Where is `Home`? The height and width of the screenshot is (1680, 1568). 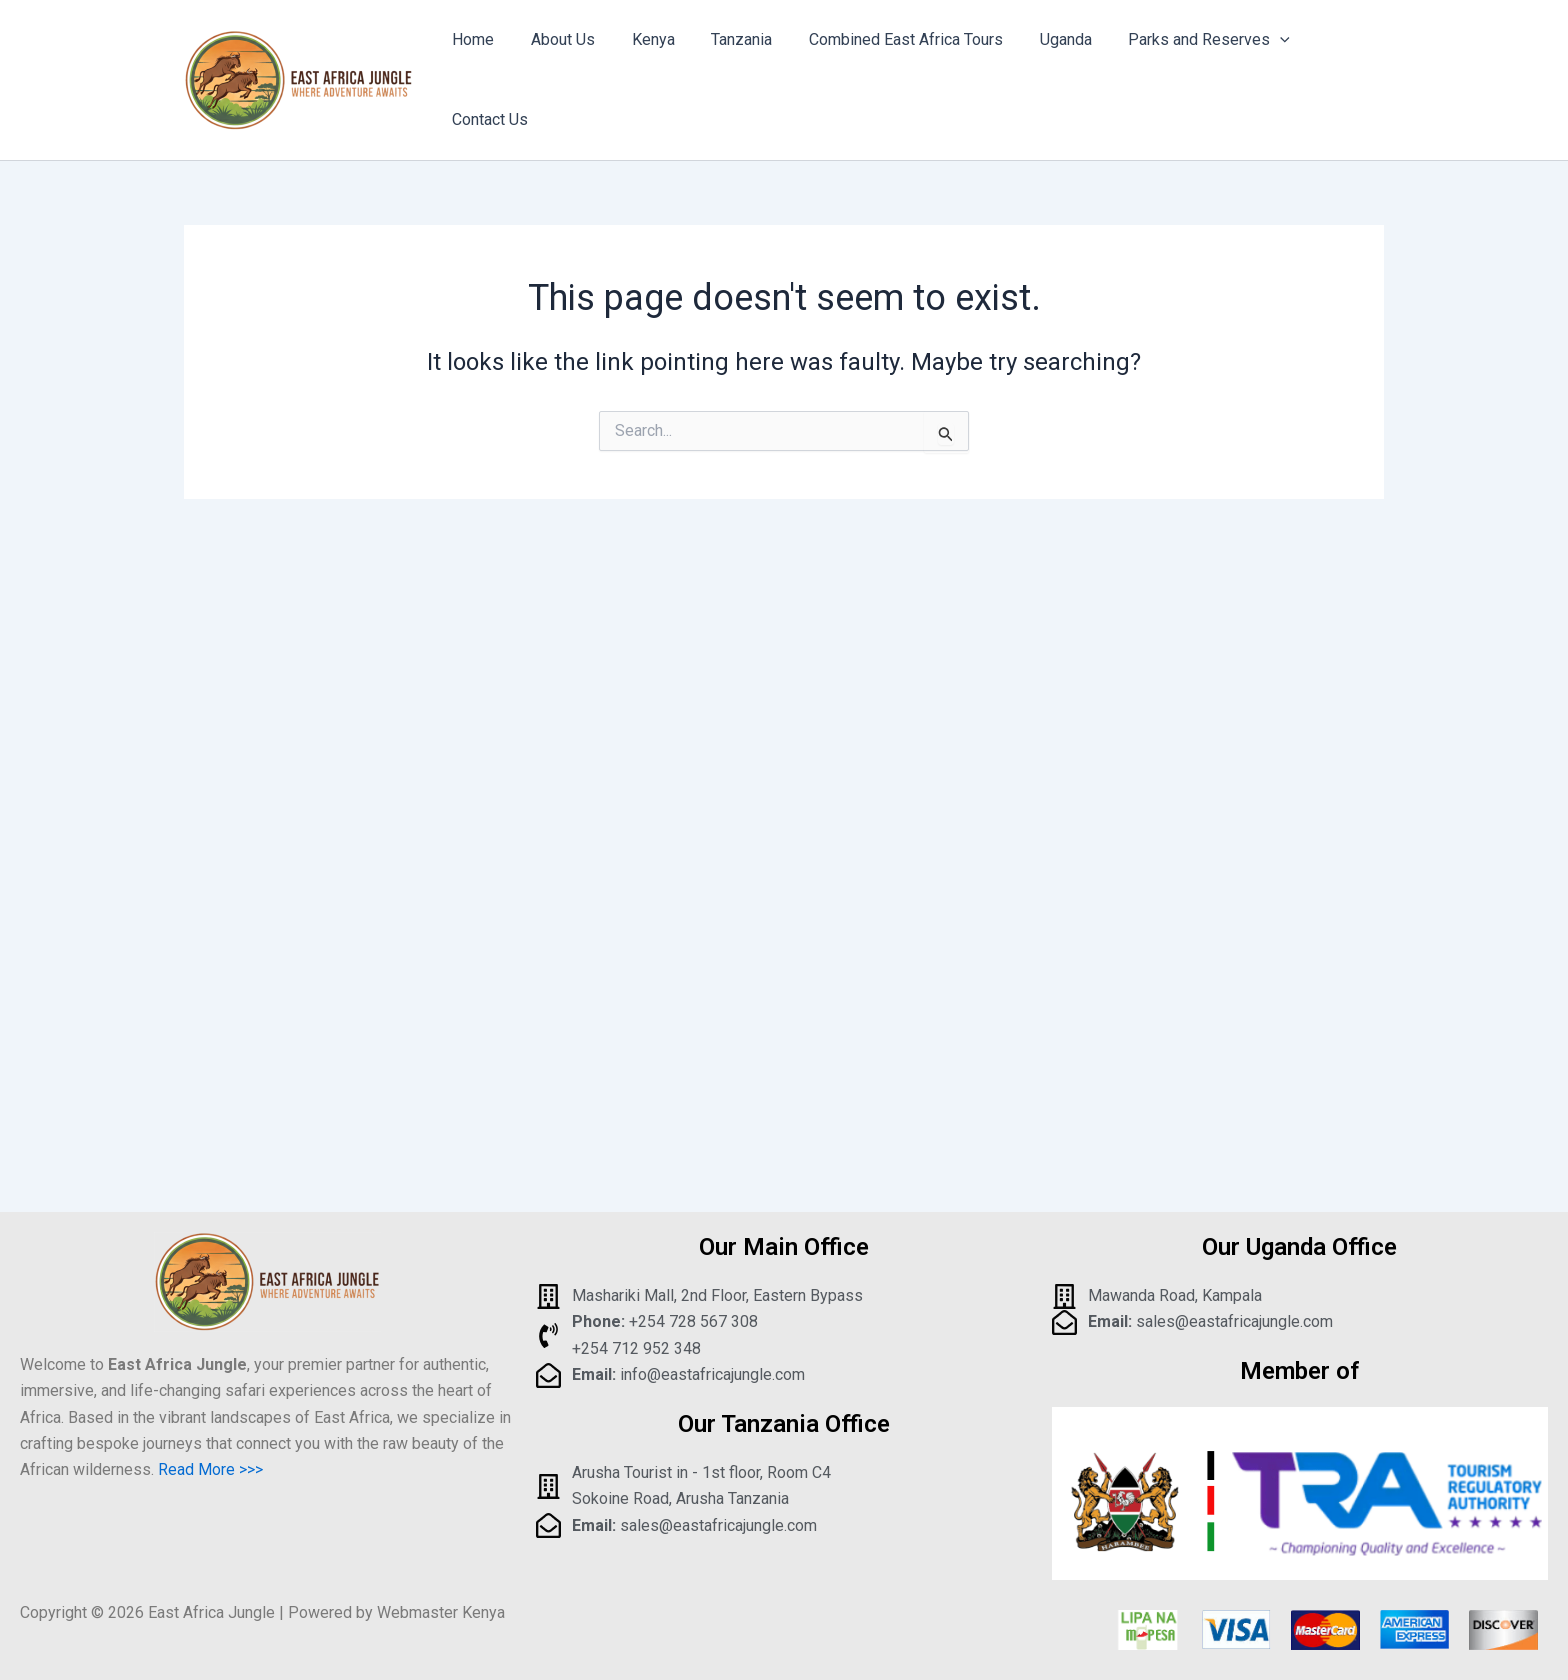 Home is located at coordinates (471, 66).